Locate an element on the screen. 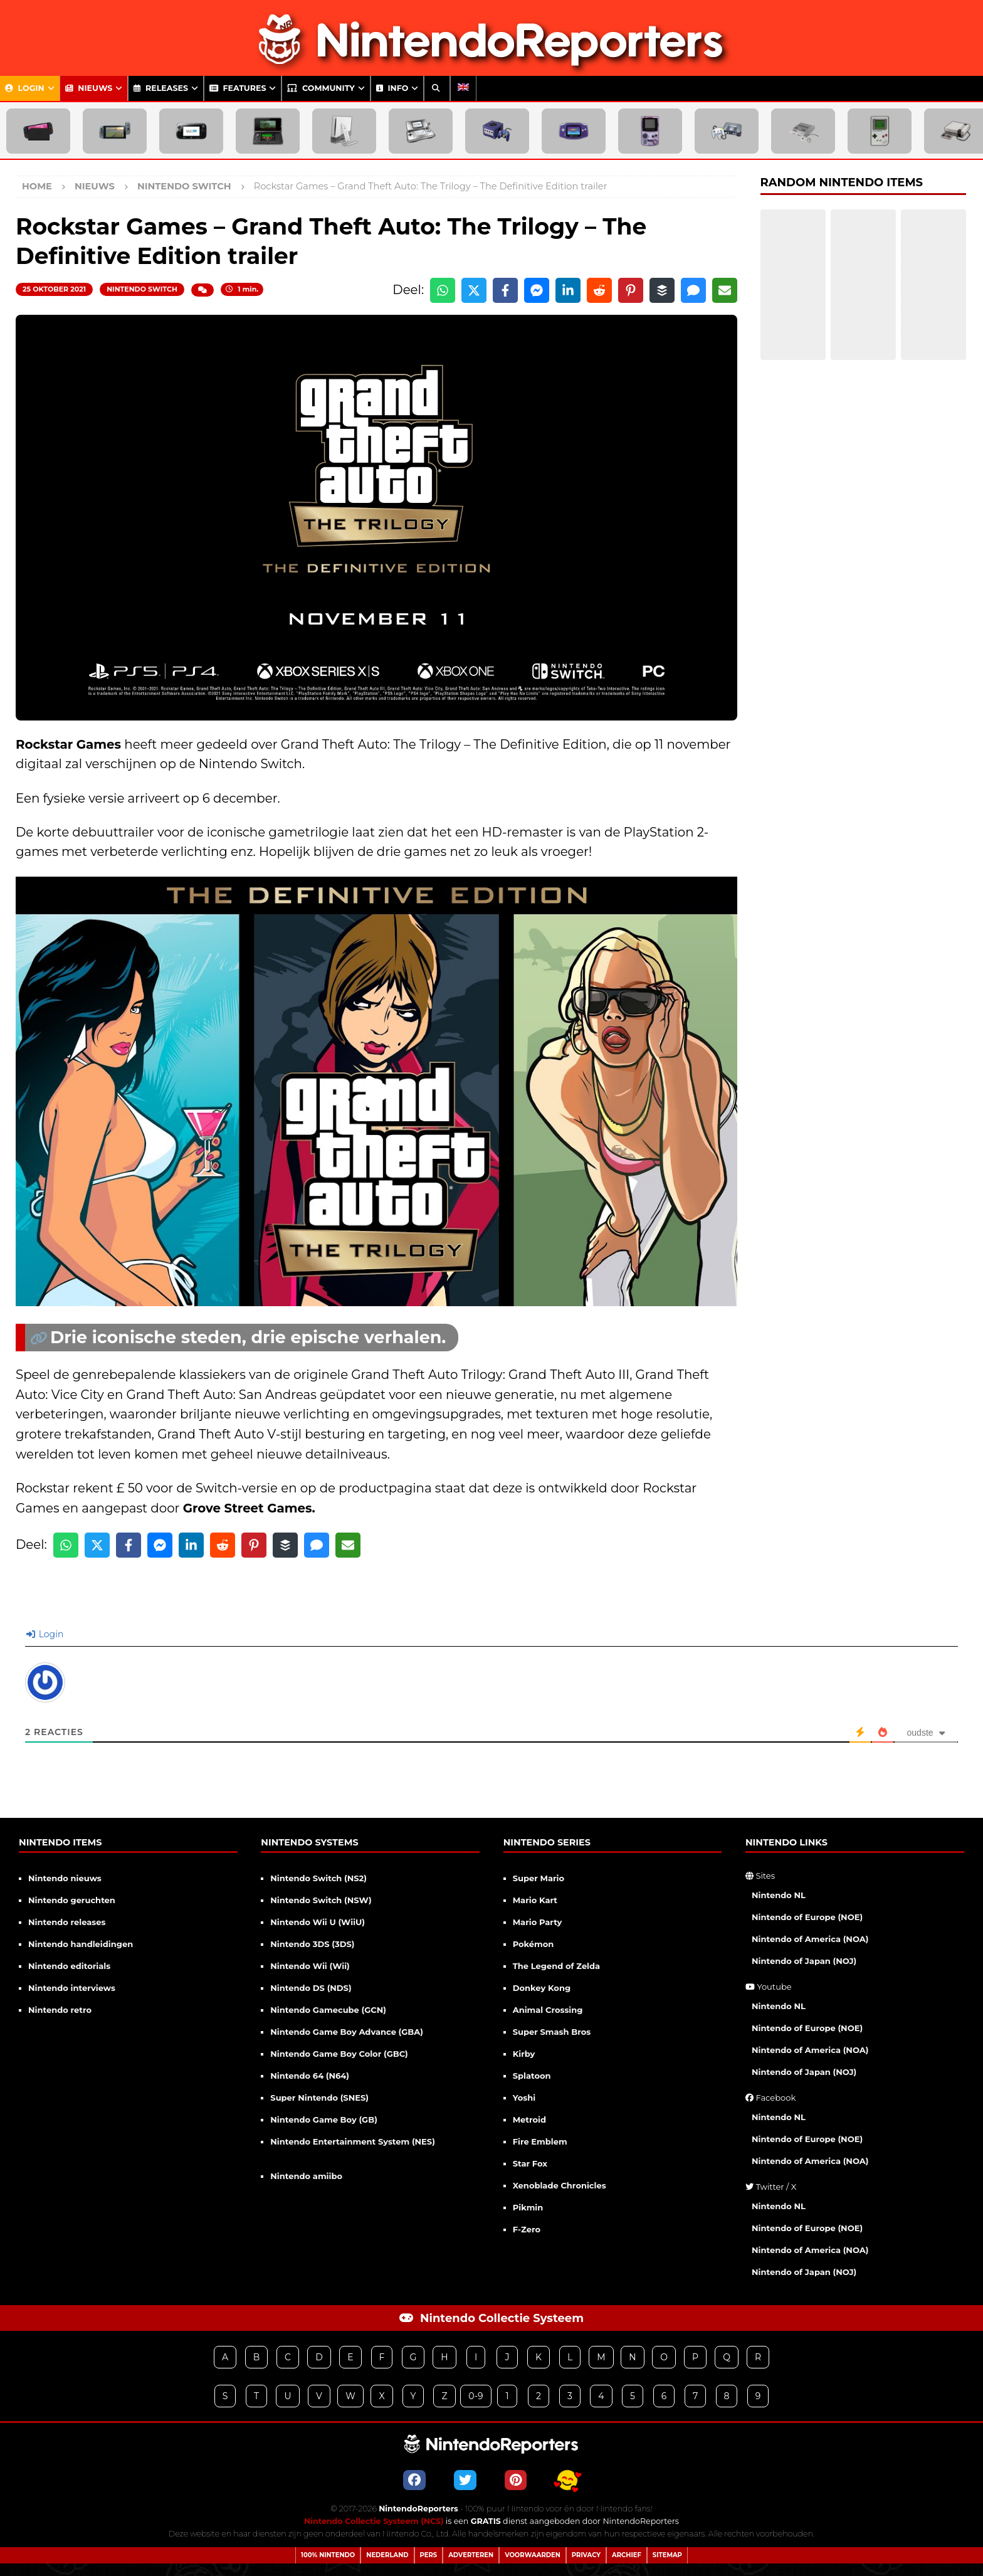  Mario Kart is located at coordinates (535, 1900).